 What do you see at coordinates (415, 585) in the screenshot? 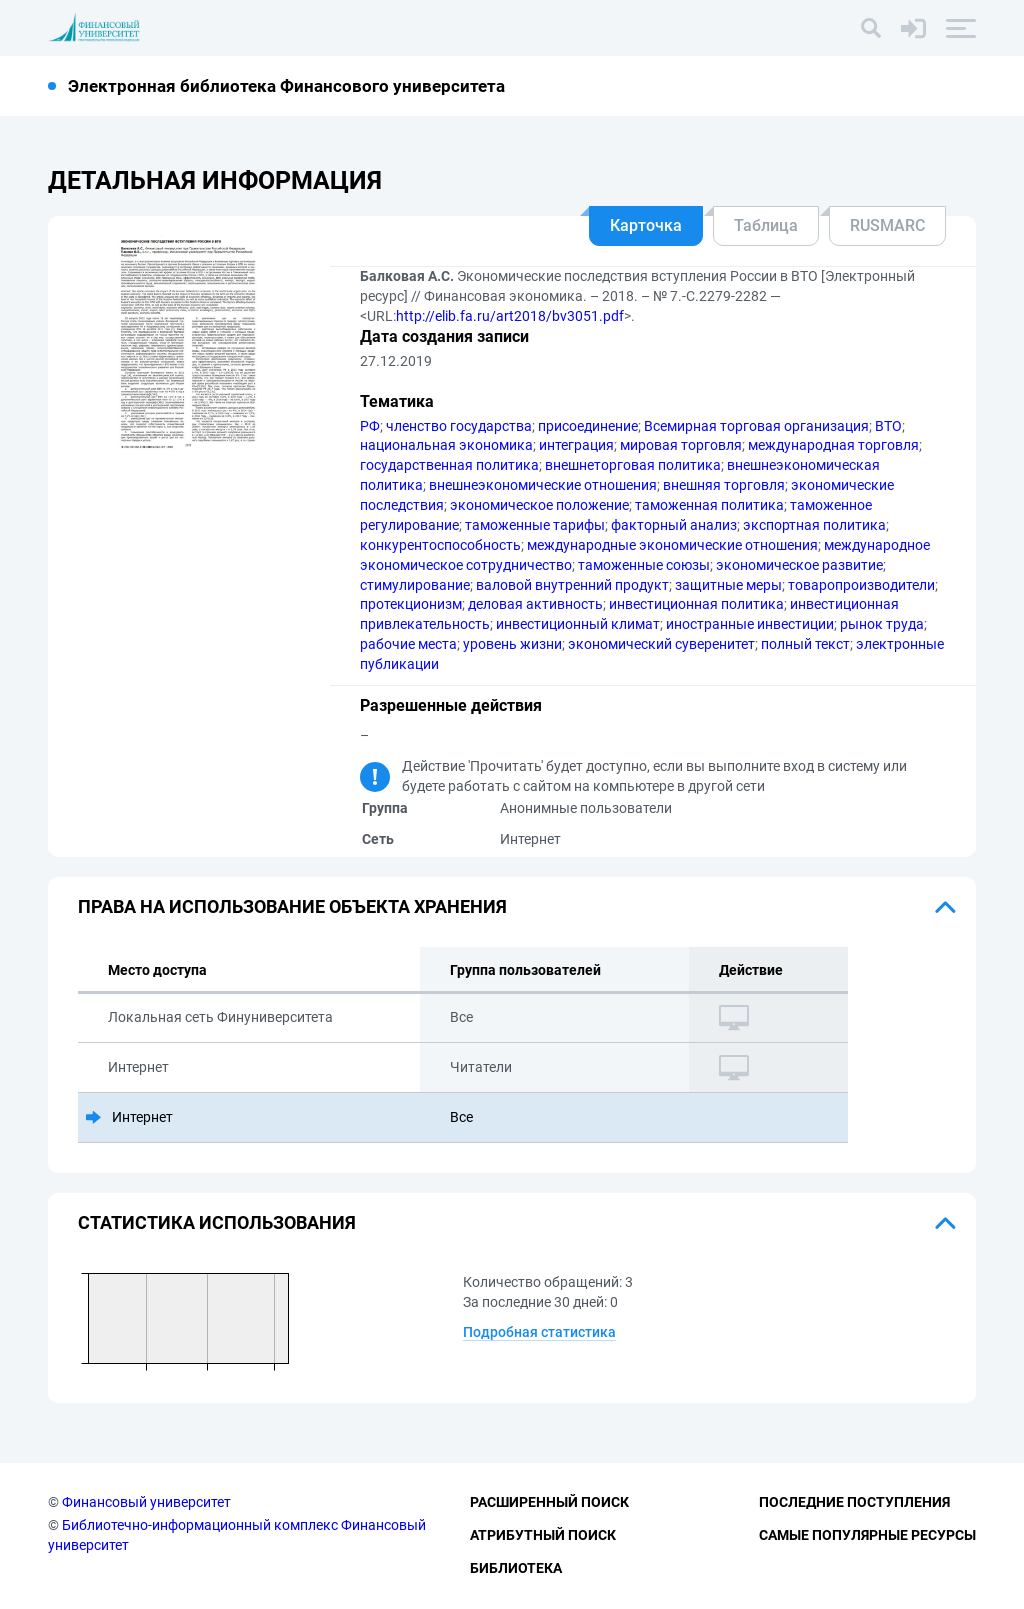
I see `стимулирование` at bounding box center [415, 585].